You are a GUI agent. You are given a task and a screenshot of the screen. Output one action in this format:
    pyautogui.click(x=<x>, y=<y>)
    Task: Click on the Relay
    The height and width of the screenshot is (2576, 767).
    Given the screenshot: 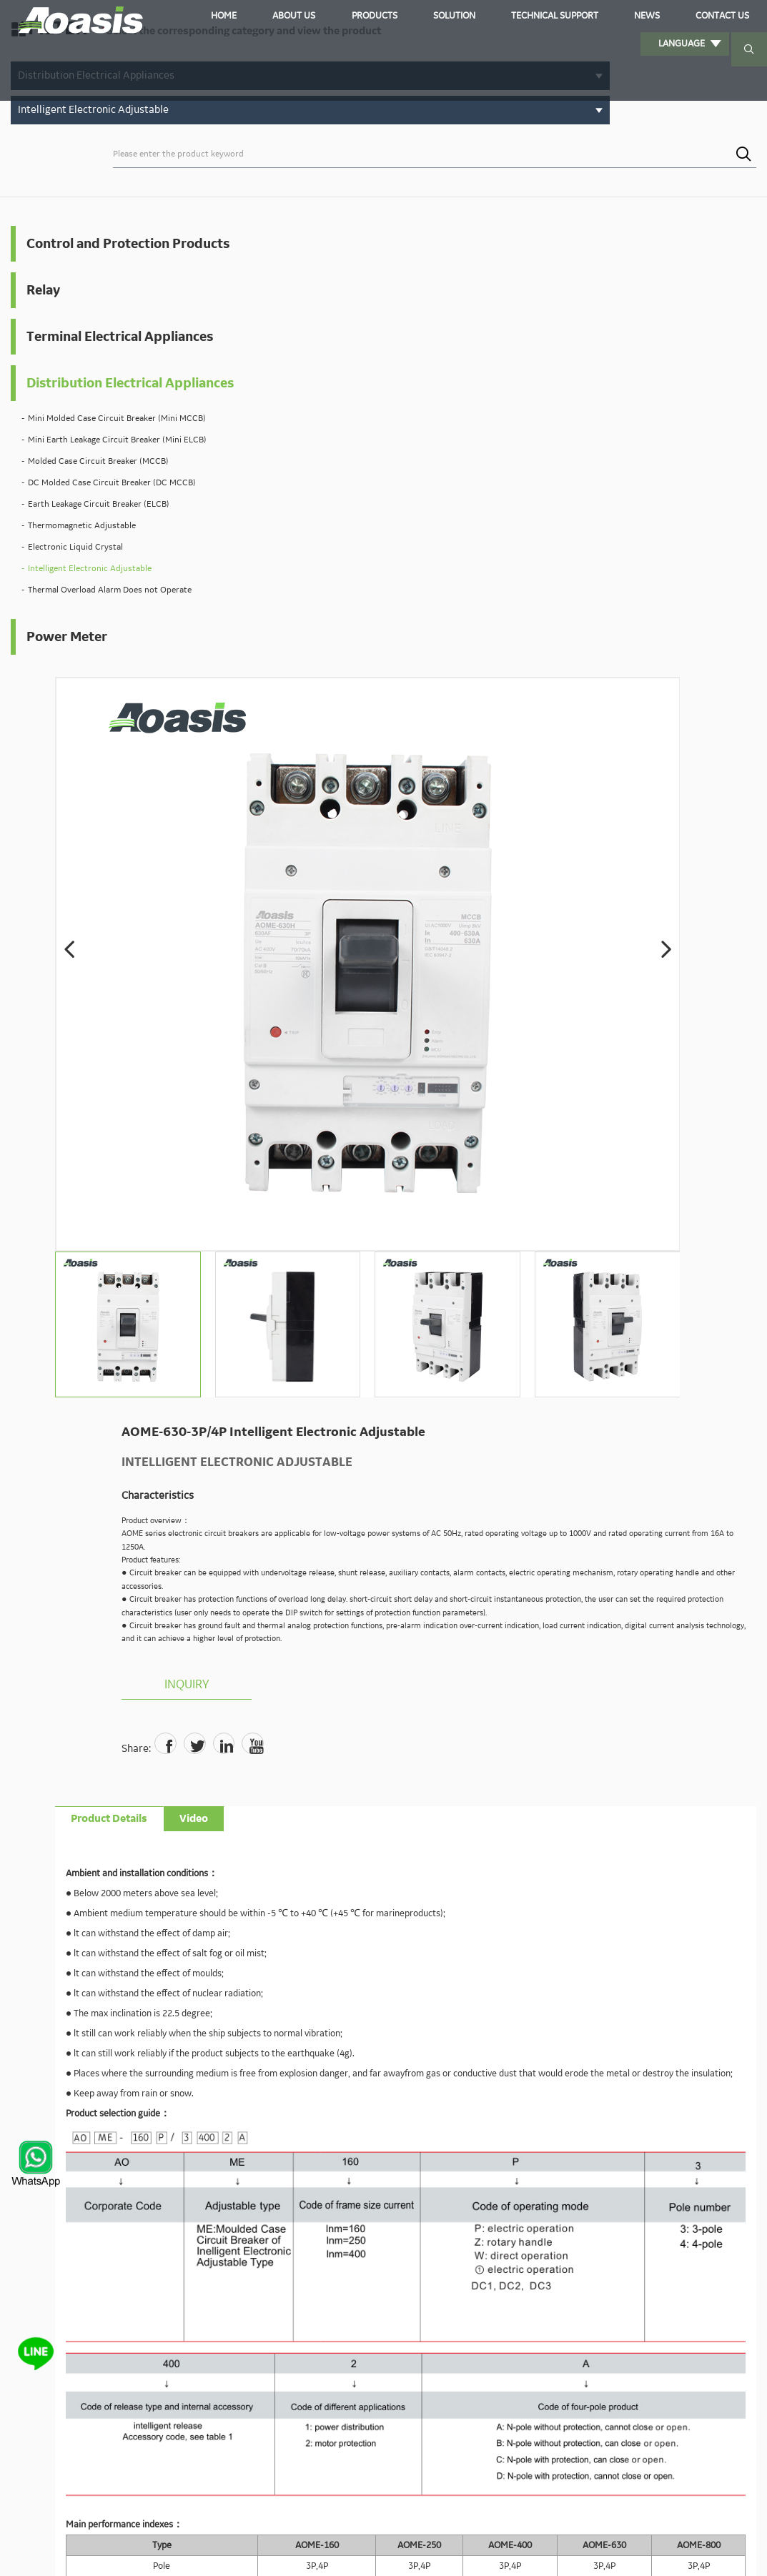 What is the action you would take?
    pyautogui.click(x=43, y=302)
    